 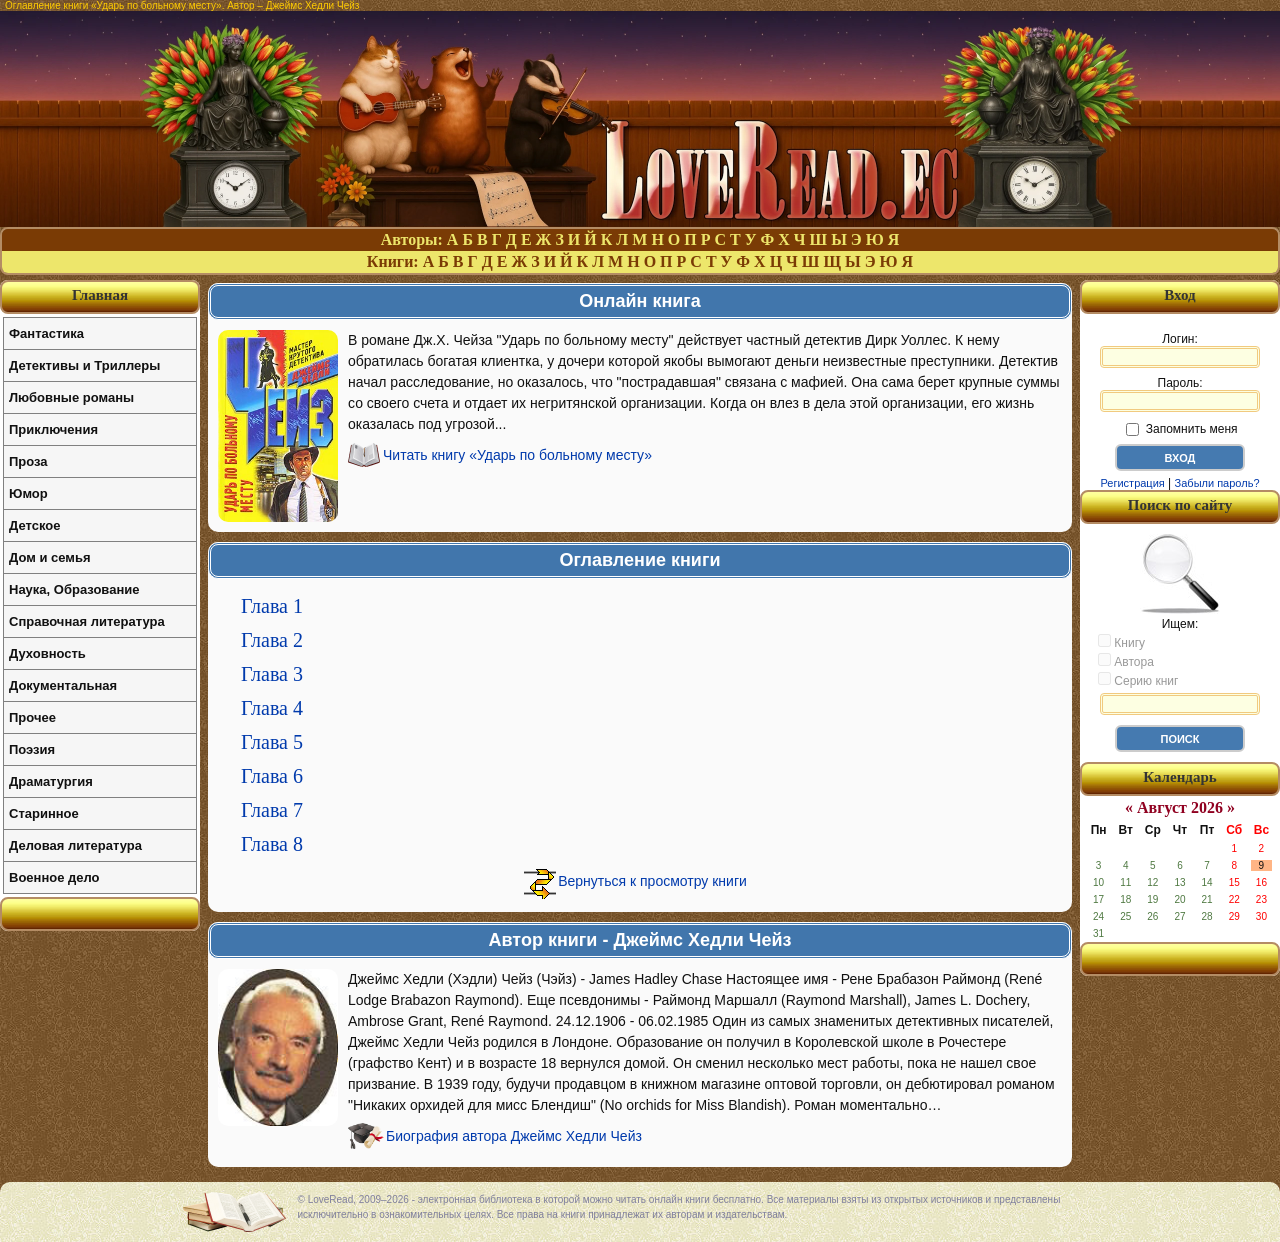 What do you see at coordinates (1180, 394) in the screenshot?
I see `Пароль:` at bounding box center [1180, 394].